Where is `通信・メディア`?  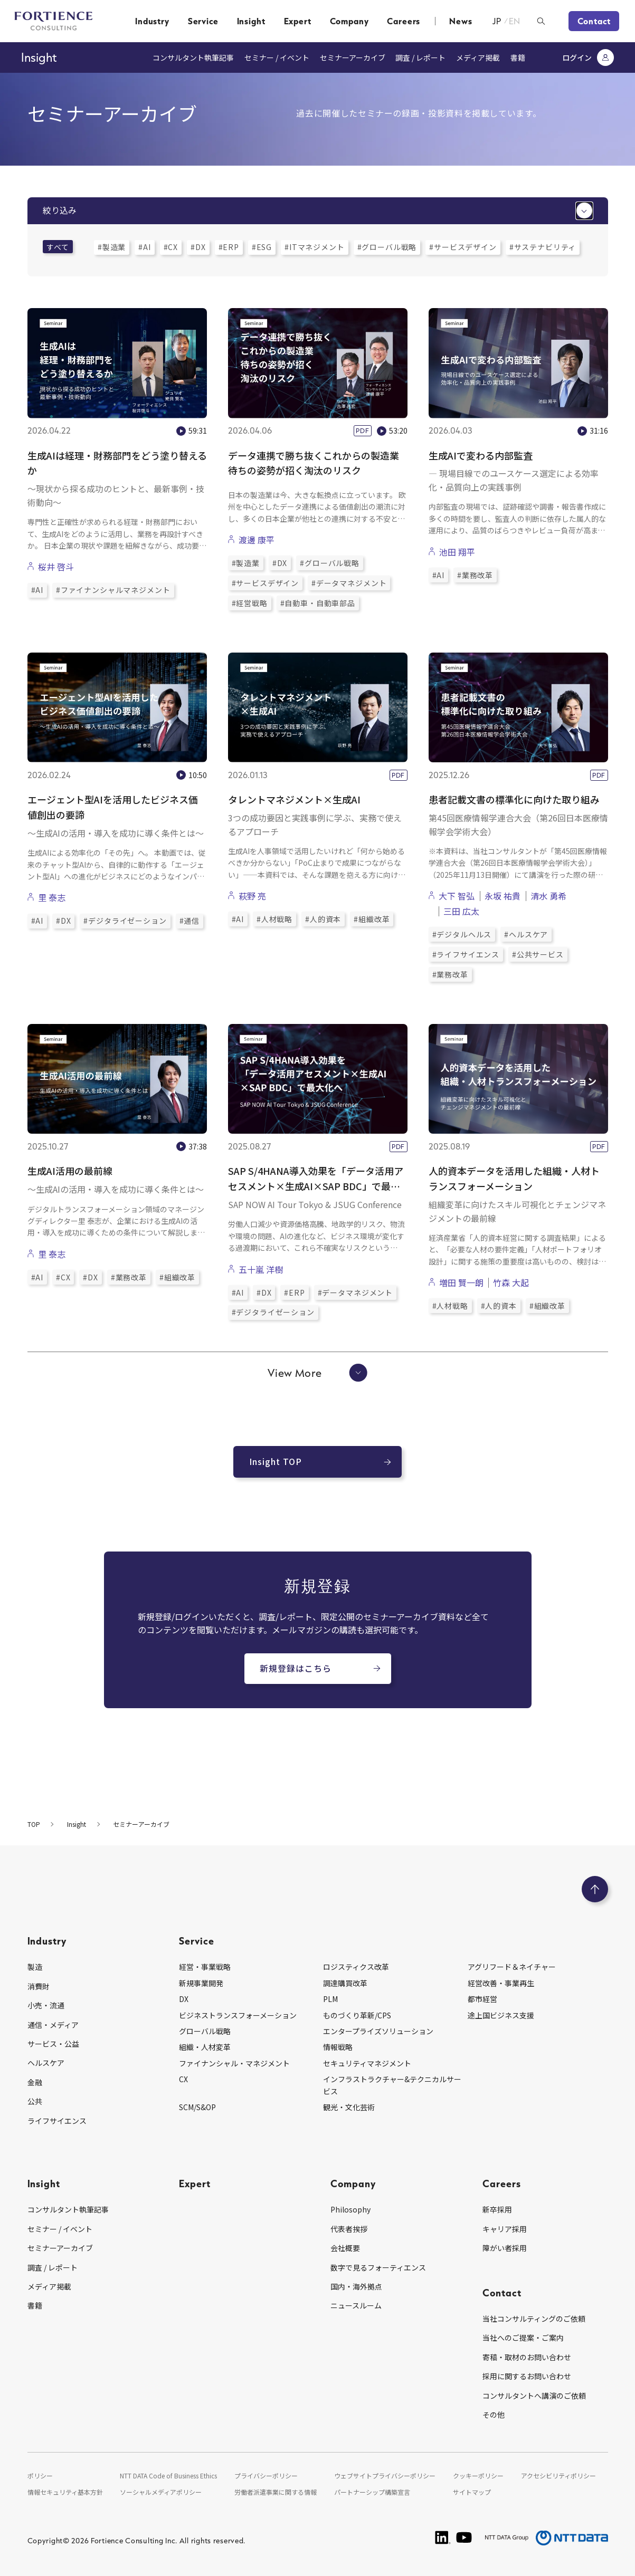
通信・メディア is located at coordinates (53, 2024).